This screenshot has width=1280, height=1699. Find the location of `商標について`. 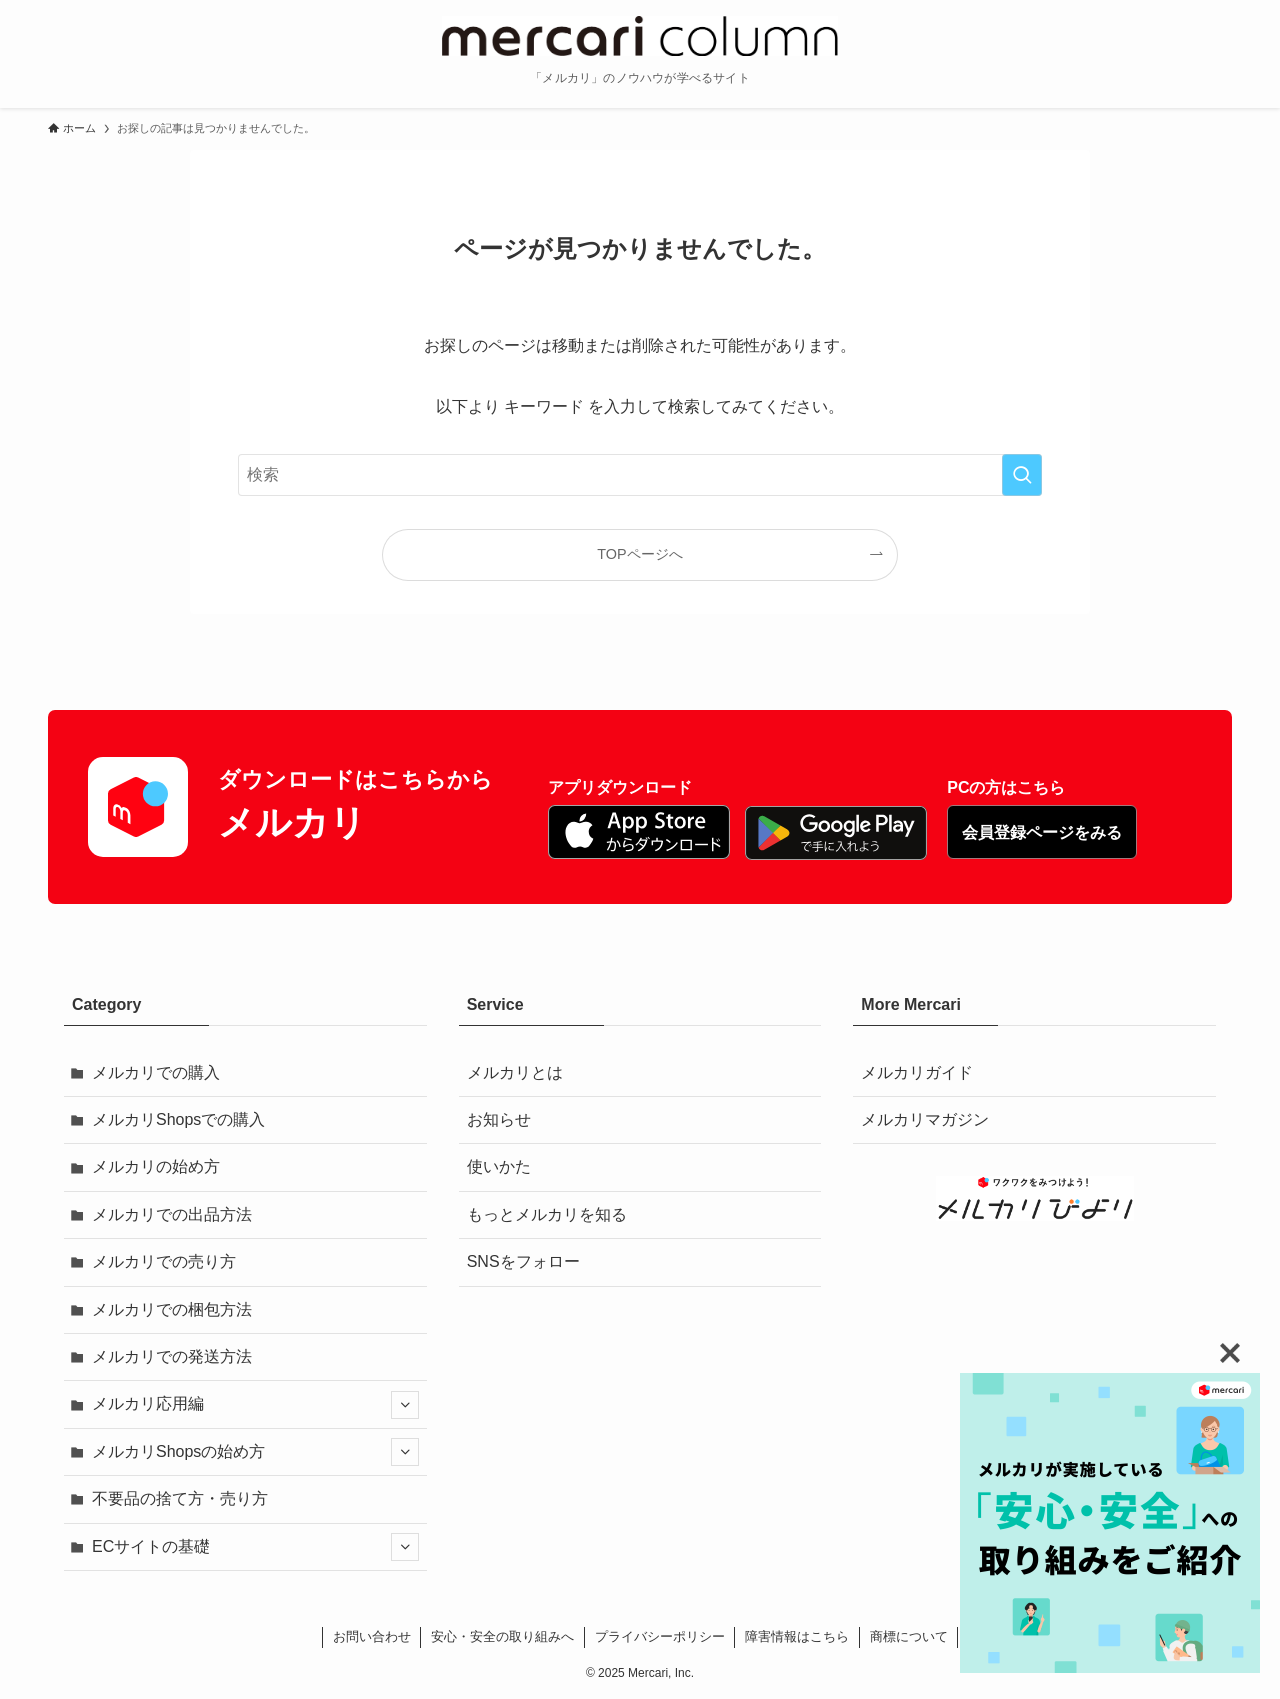

商標について is located at coordinates (909, 1636).